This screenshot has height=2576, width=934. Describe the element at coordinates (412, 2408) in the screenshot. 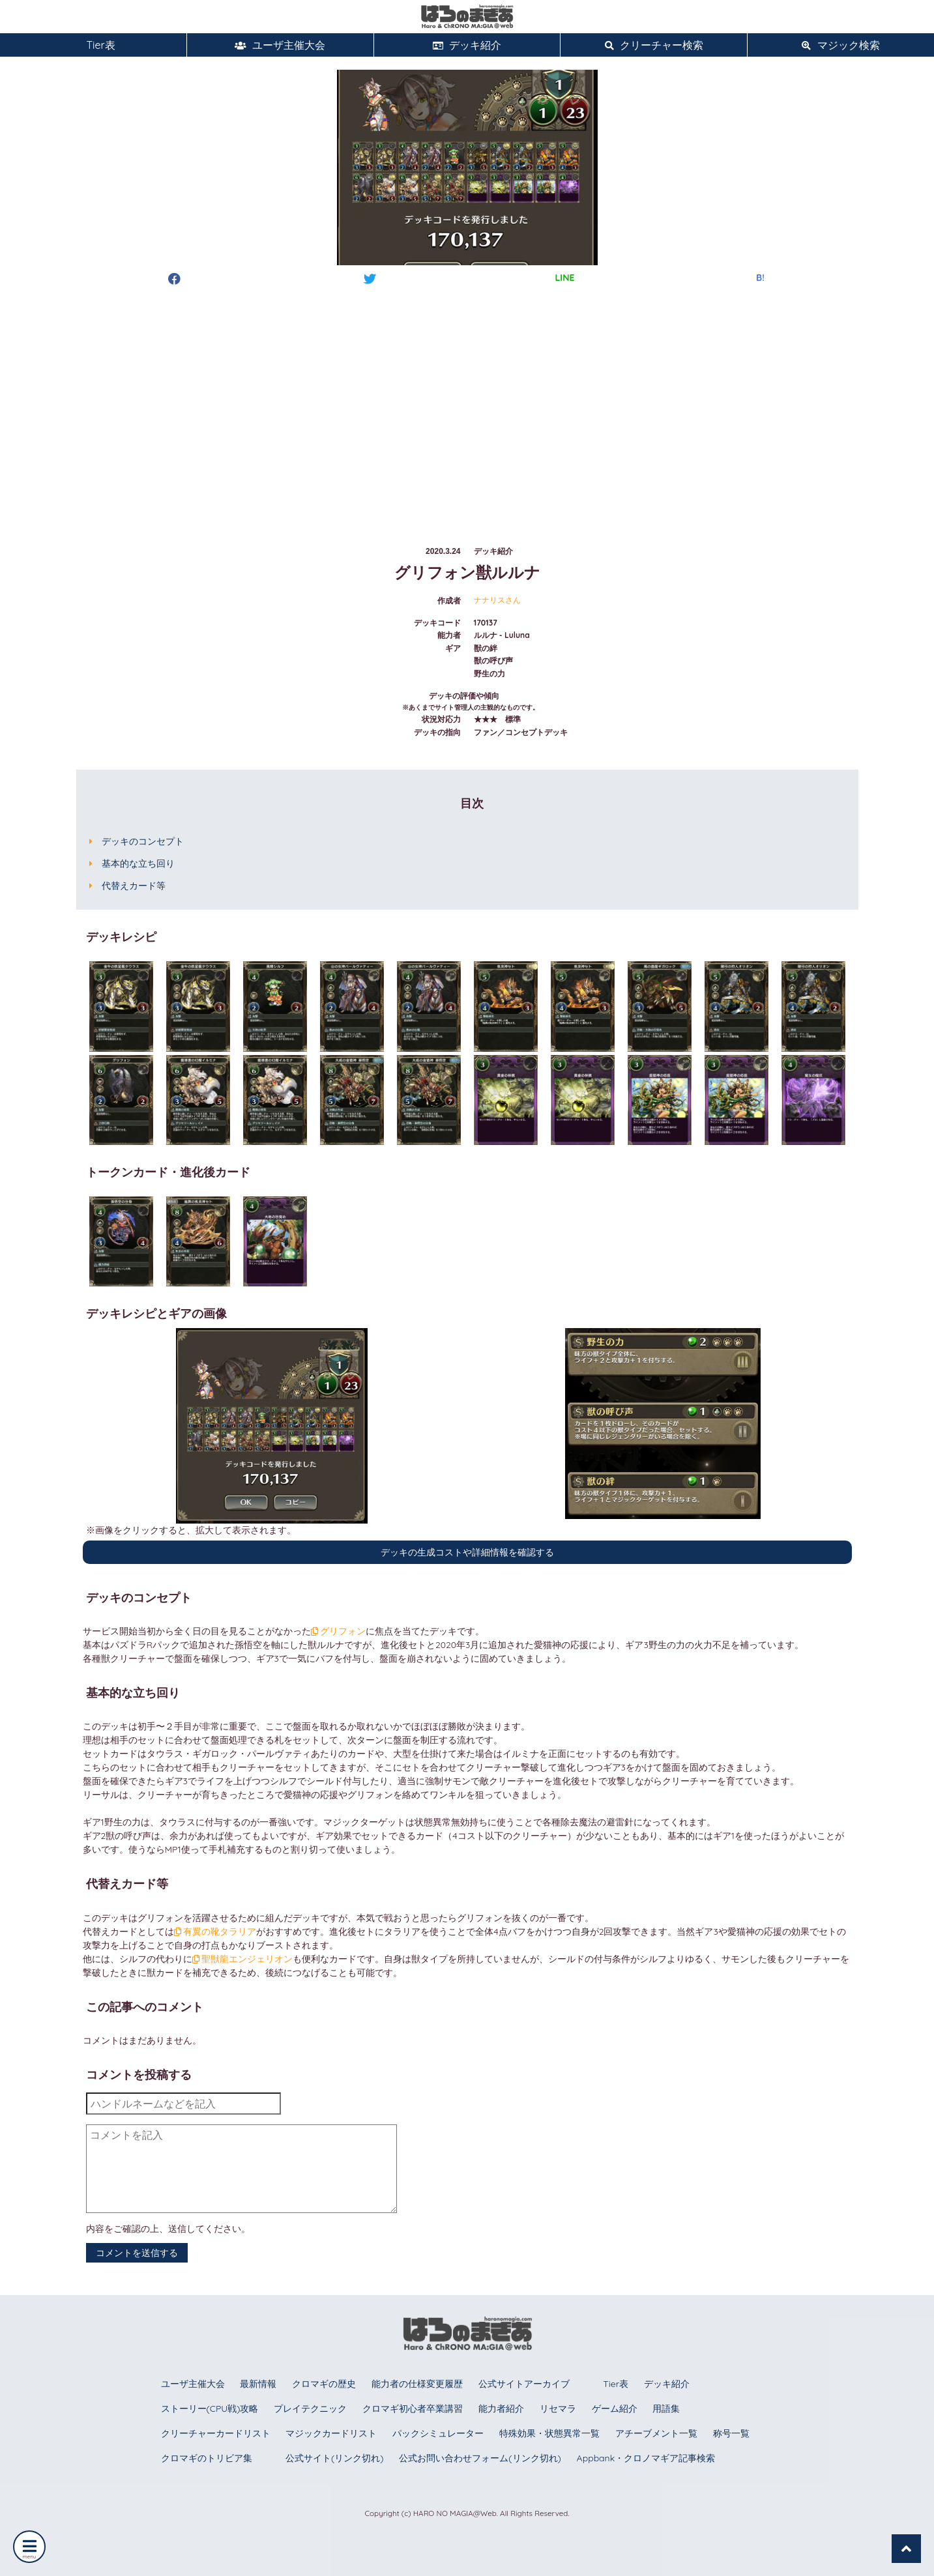

I see `クロマギ初心者卒業講習` at that location.